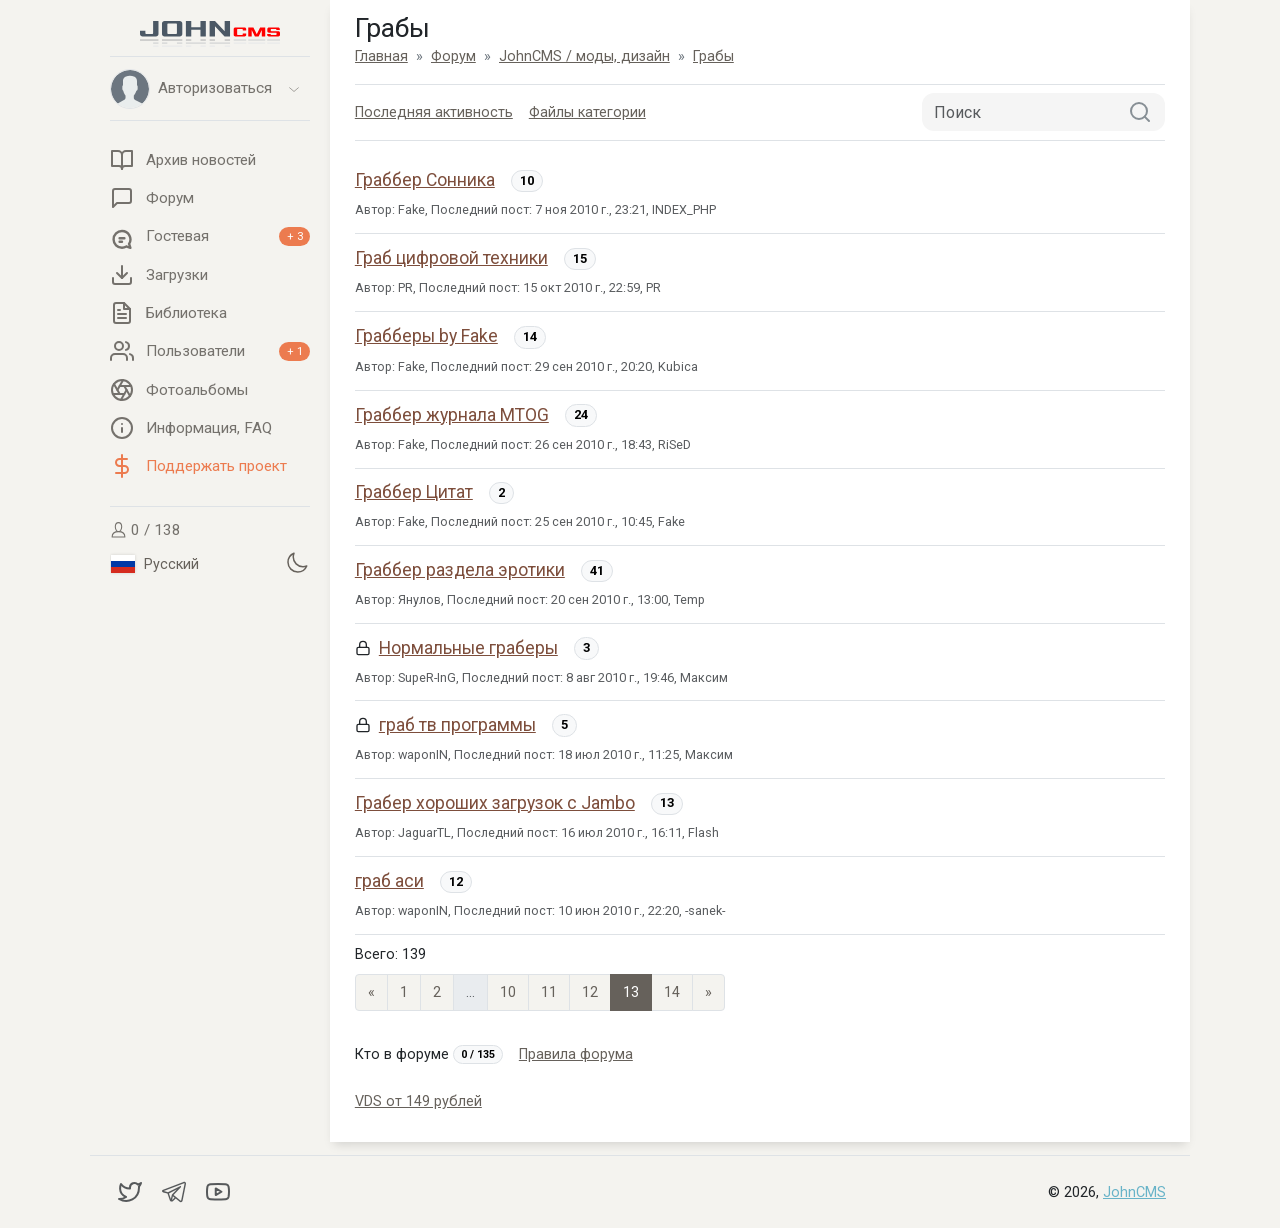 The height and width of the screenshot is (1228, 1280). I want to click on граб тв программы, so click(457, 725).